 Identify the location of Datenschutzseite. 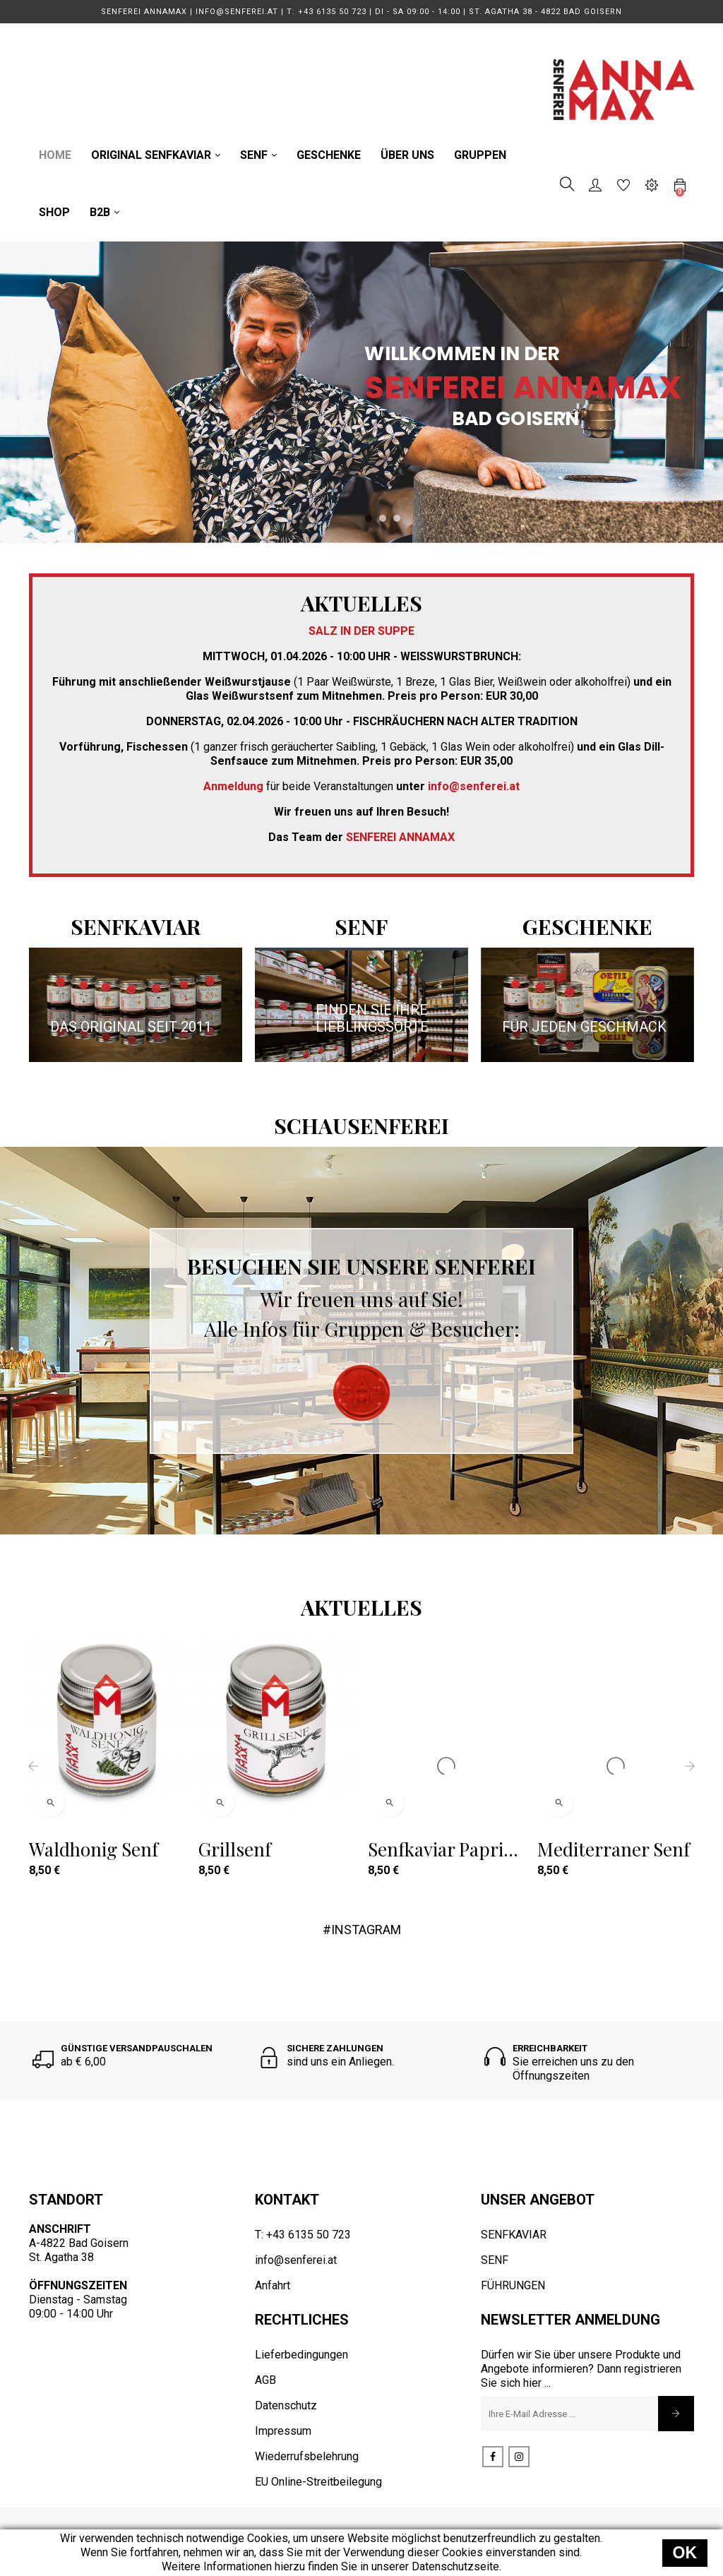
(455, 2566).